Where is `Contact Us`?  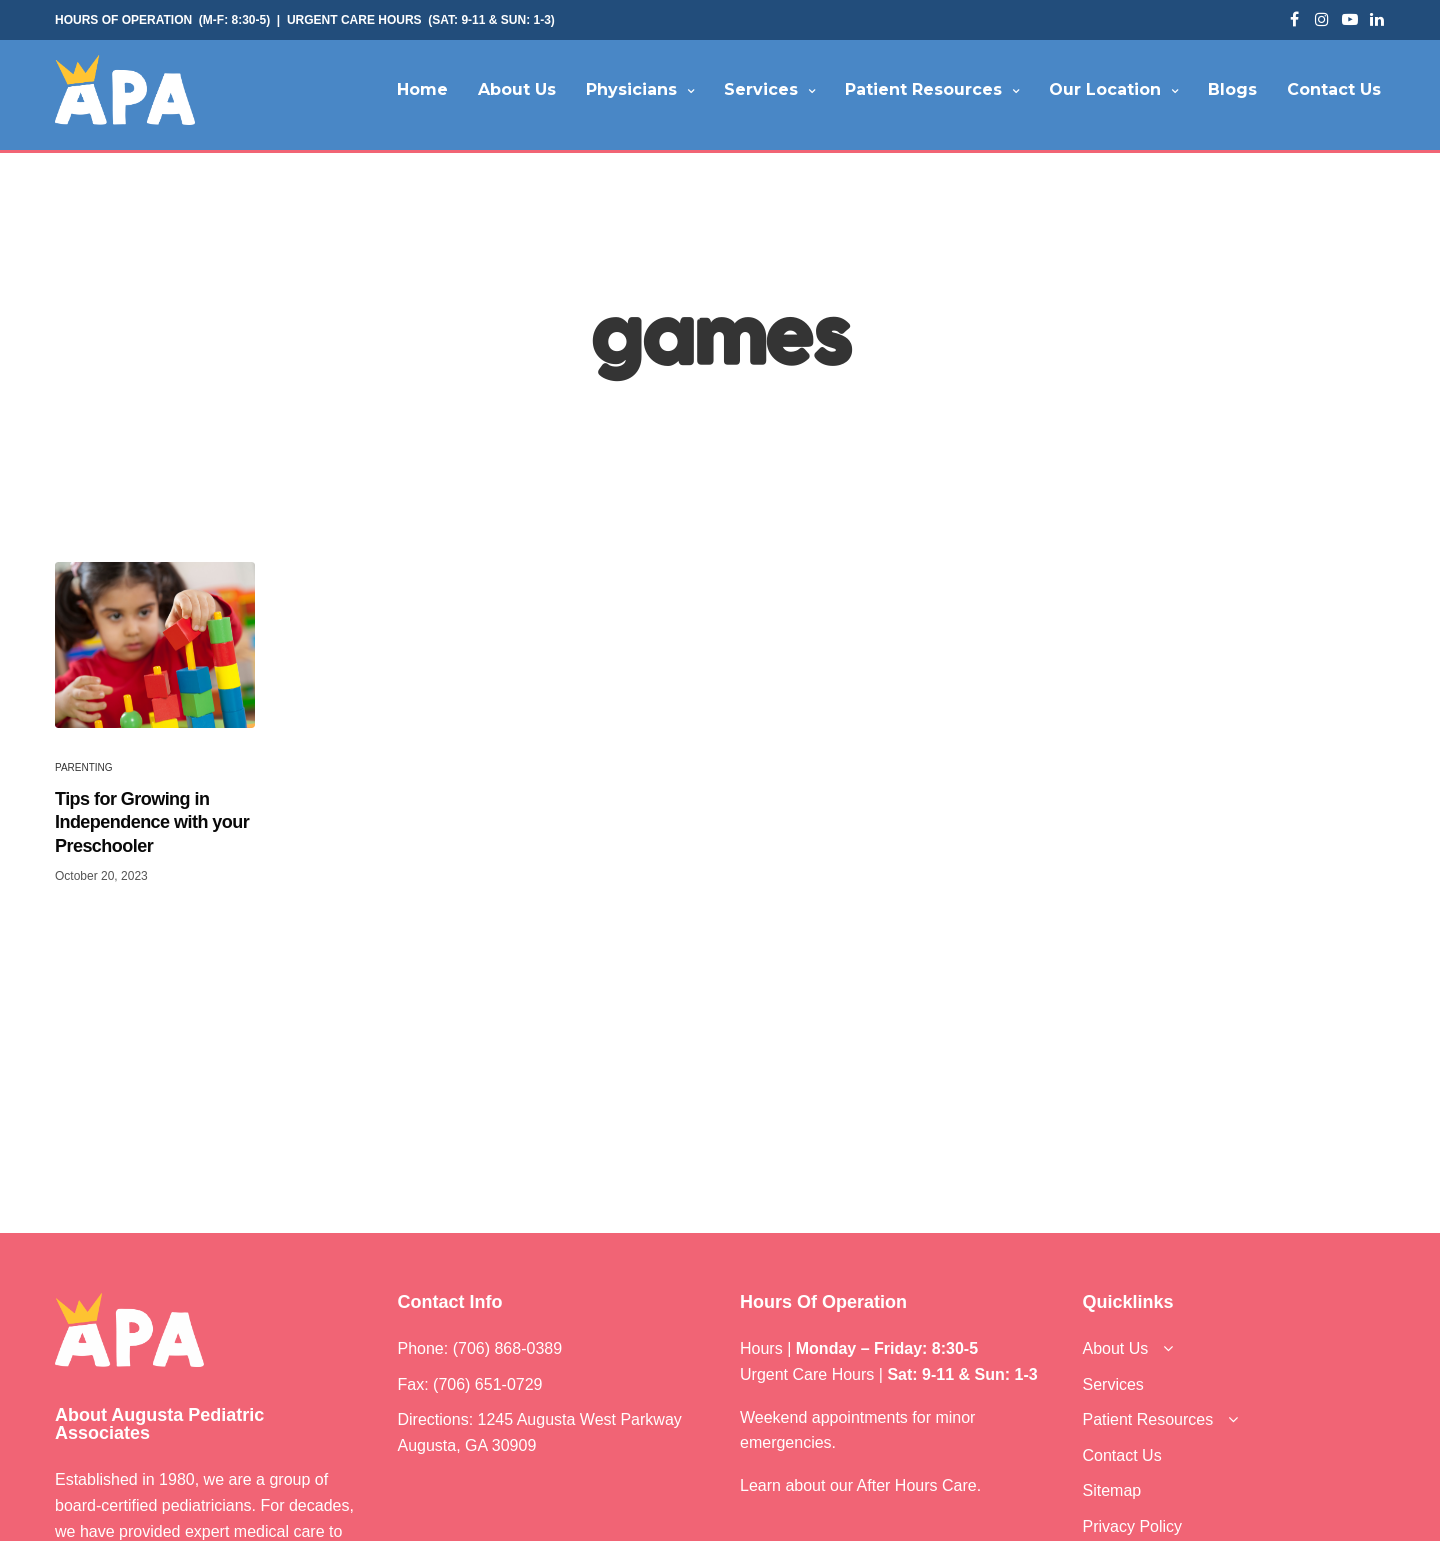
Contact Us is located at coordinates (1334, 89).